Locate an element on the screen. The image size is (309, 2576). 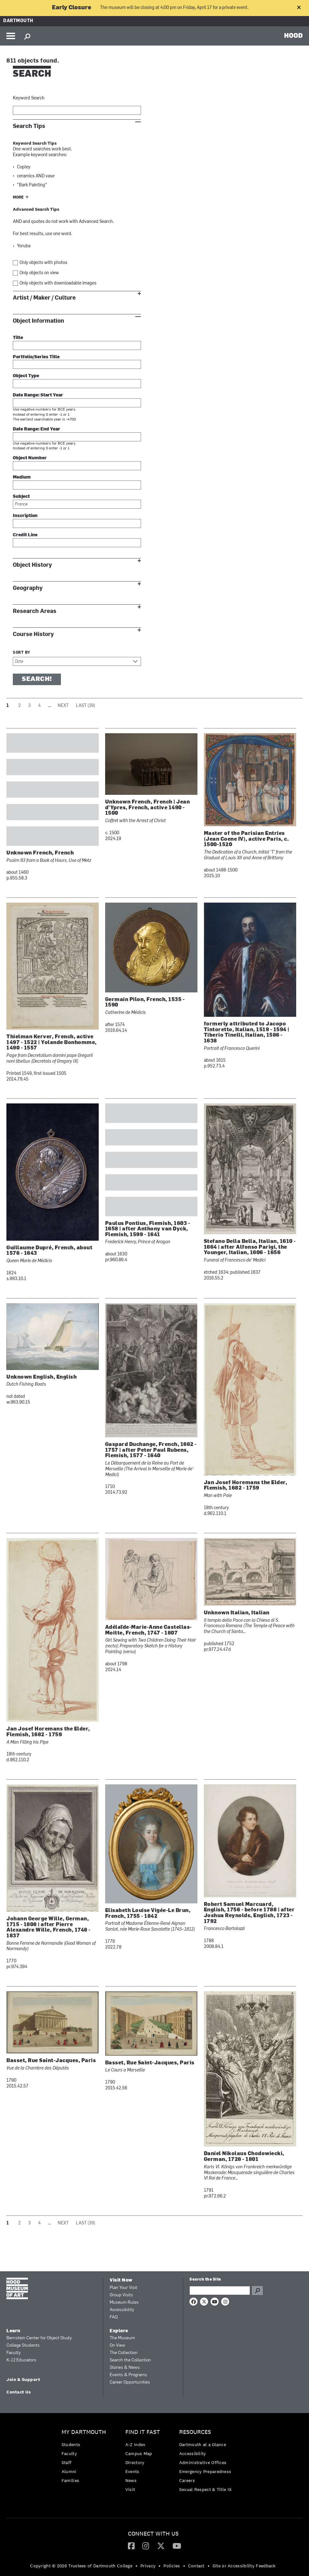
Title is located at coordinates (18, 338).